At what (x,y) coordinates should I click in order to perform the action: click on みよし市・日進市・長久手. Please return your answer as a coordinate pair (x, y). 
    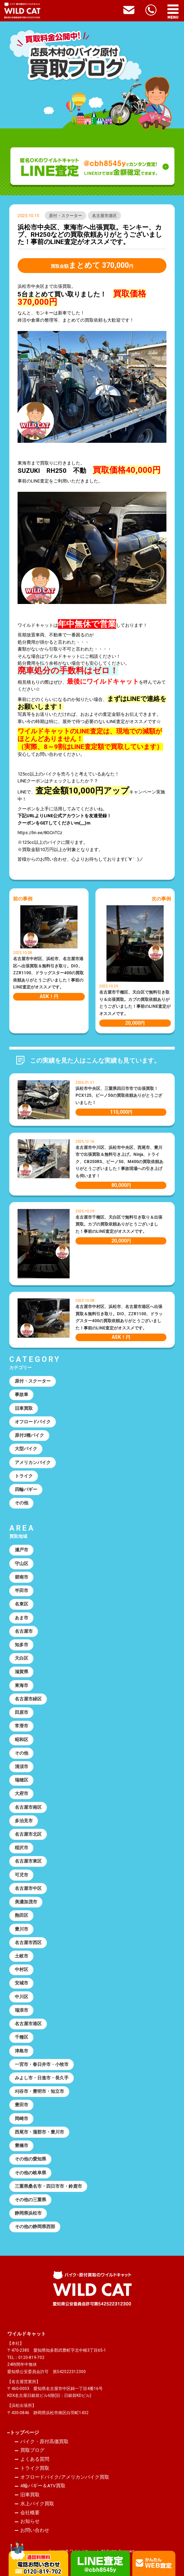
    Looking at the image, I should click on (42, 2077).